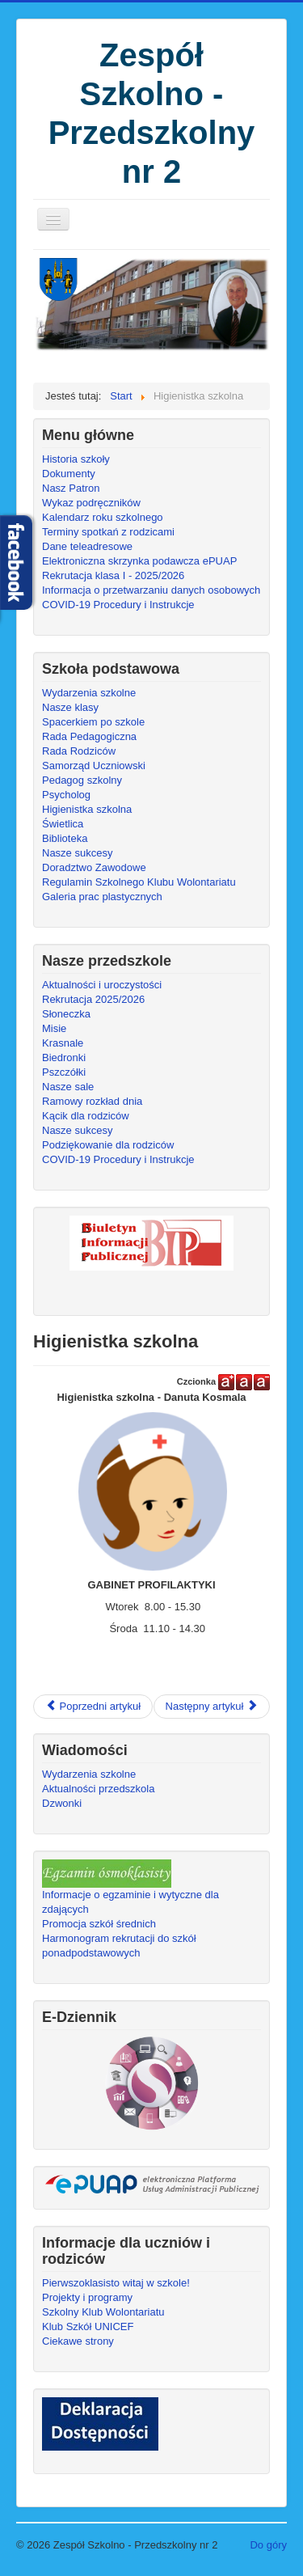 The image size is (303, 2576). What do you see at coordinates (113, 575) in the screenshot?
I see `Rekrutacja klasa I - 2025/2026` at bounding box center [113, 575].